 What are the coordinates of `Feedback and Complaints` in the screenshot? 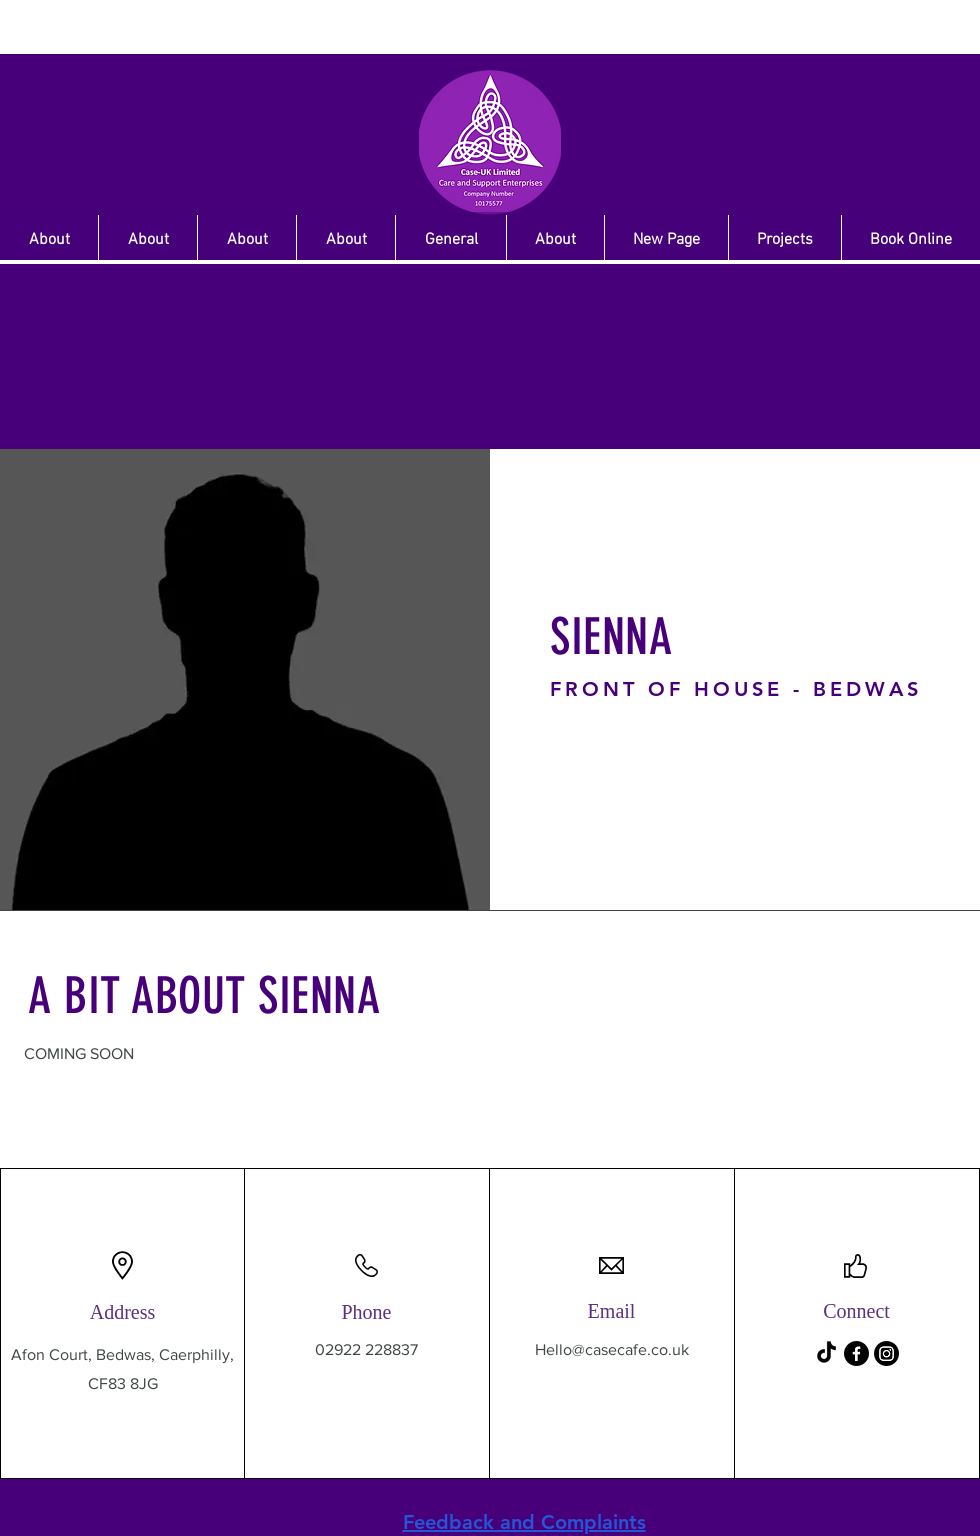 It's located at (524, 1522).